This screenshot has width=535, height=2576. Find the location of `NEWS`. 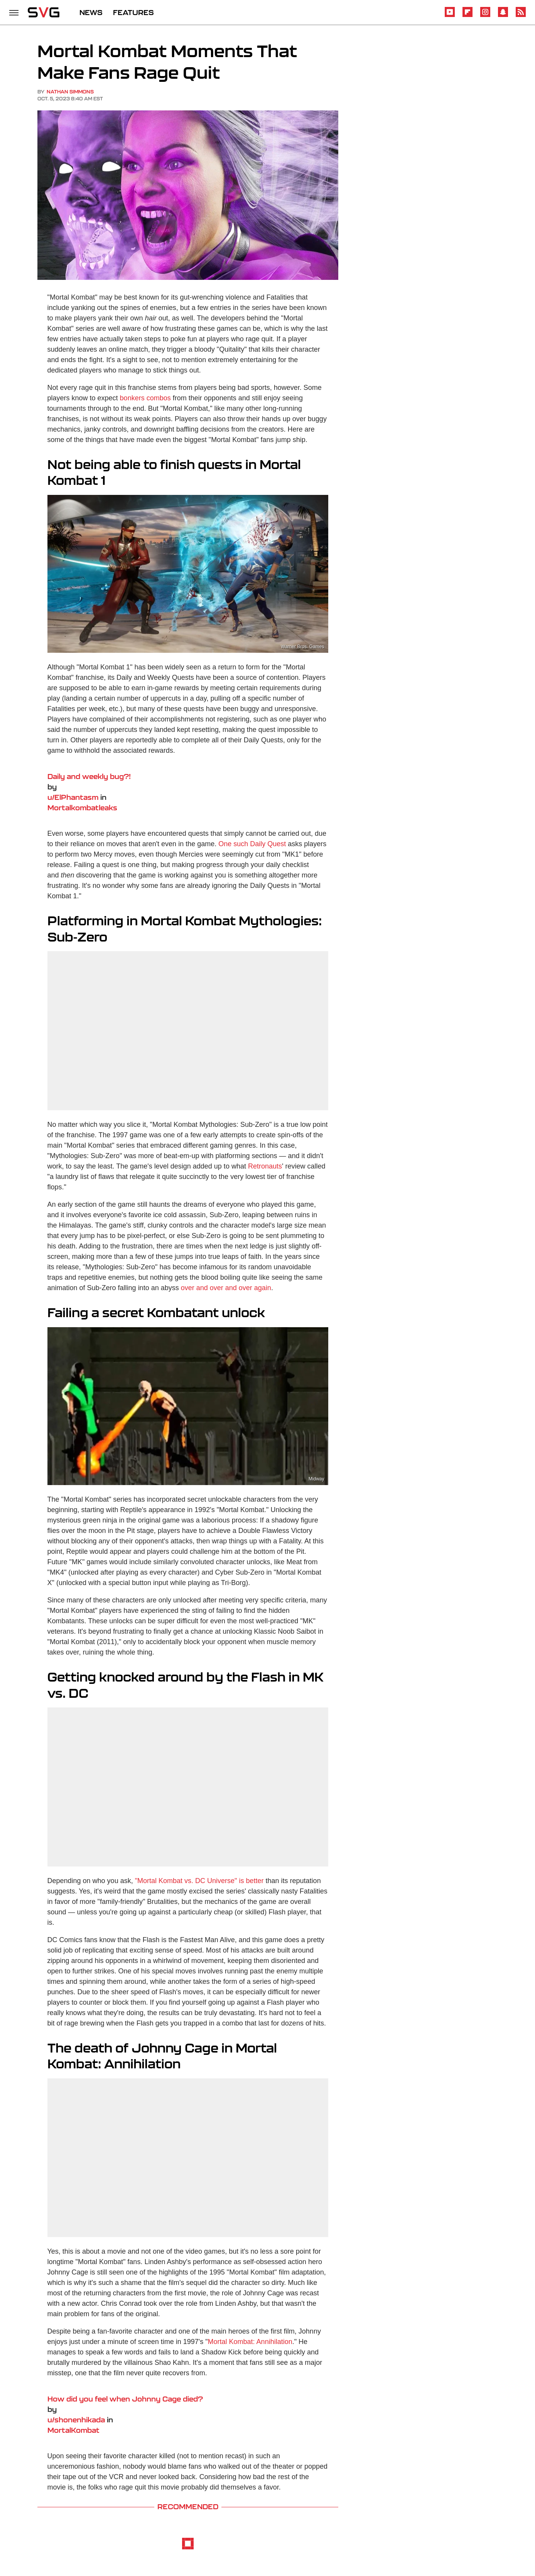

NEWS is located at coordinates (91, 12).